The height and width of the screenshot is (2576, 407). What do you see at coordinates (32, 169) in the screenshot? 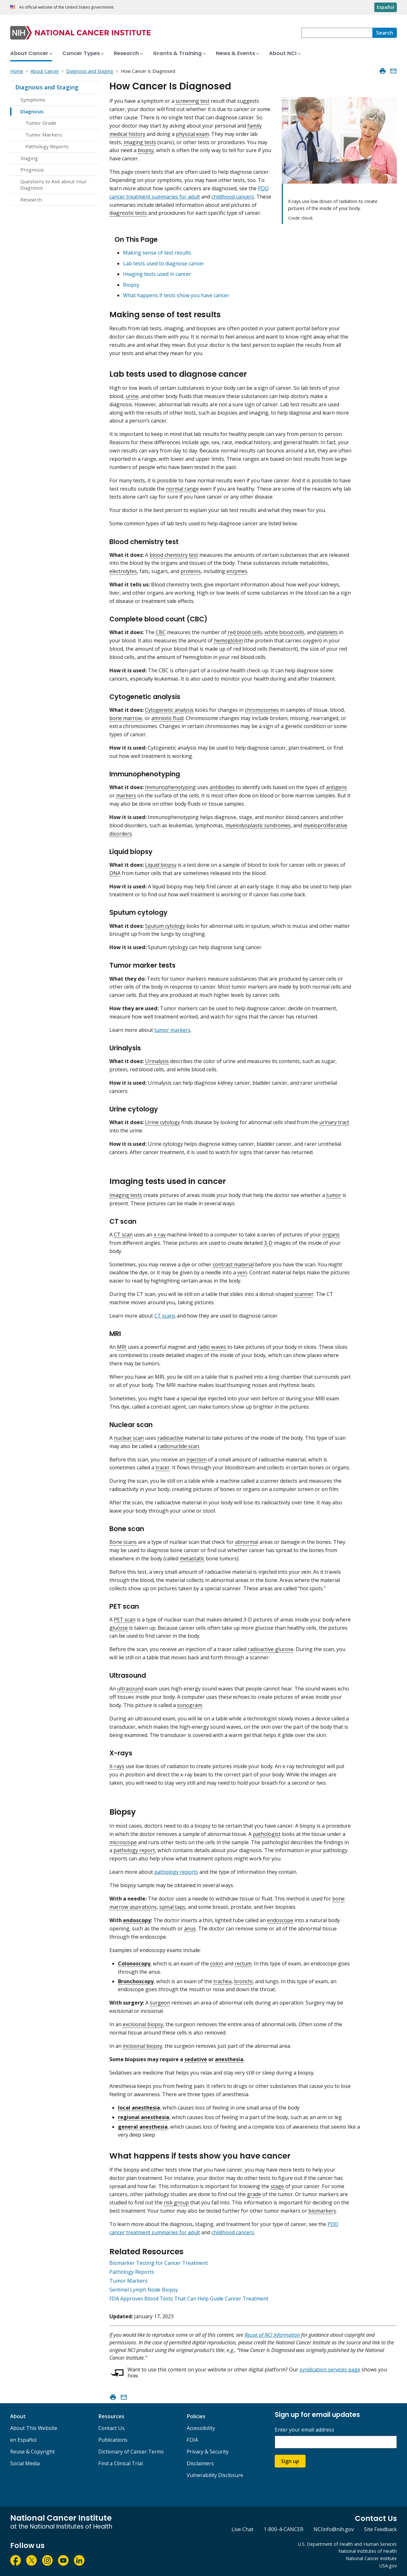
I see `Prognosis` at bounding box center [32, 169].